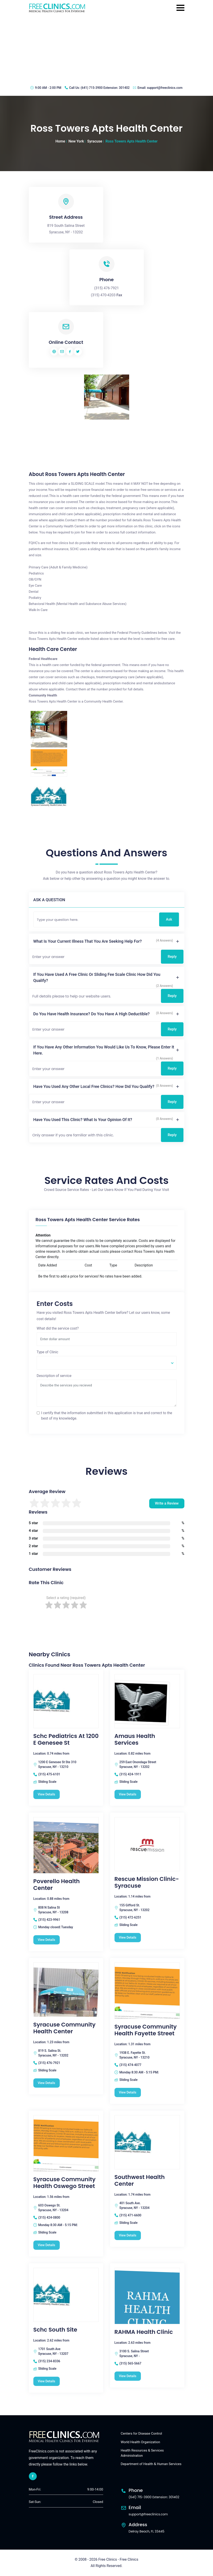  What do you see at coordinates (93, 1086) in the screenshot?
I see `Have you used any other local free clinics? How did you qualify?` at bounding box center [93, 1086].